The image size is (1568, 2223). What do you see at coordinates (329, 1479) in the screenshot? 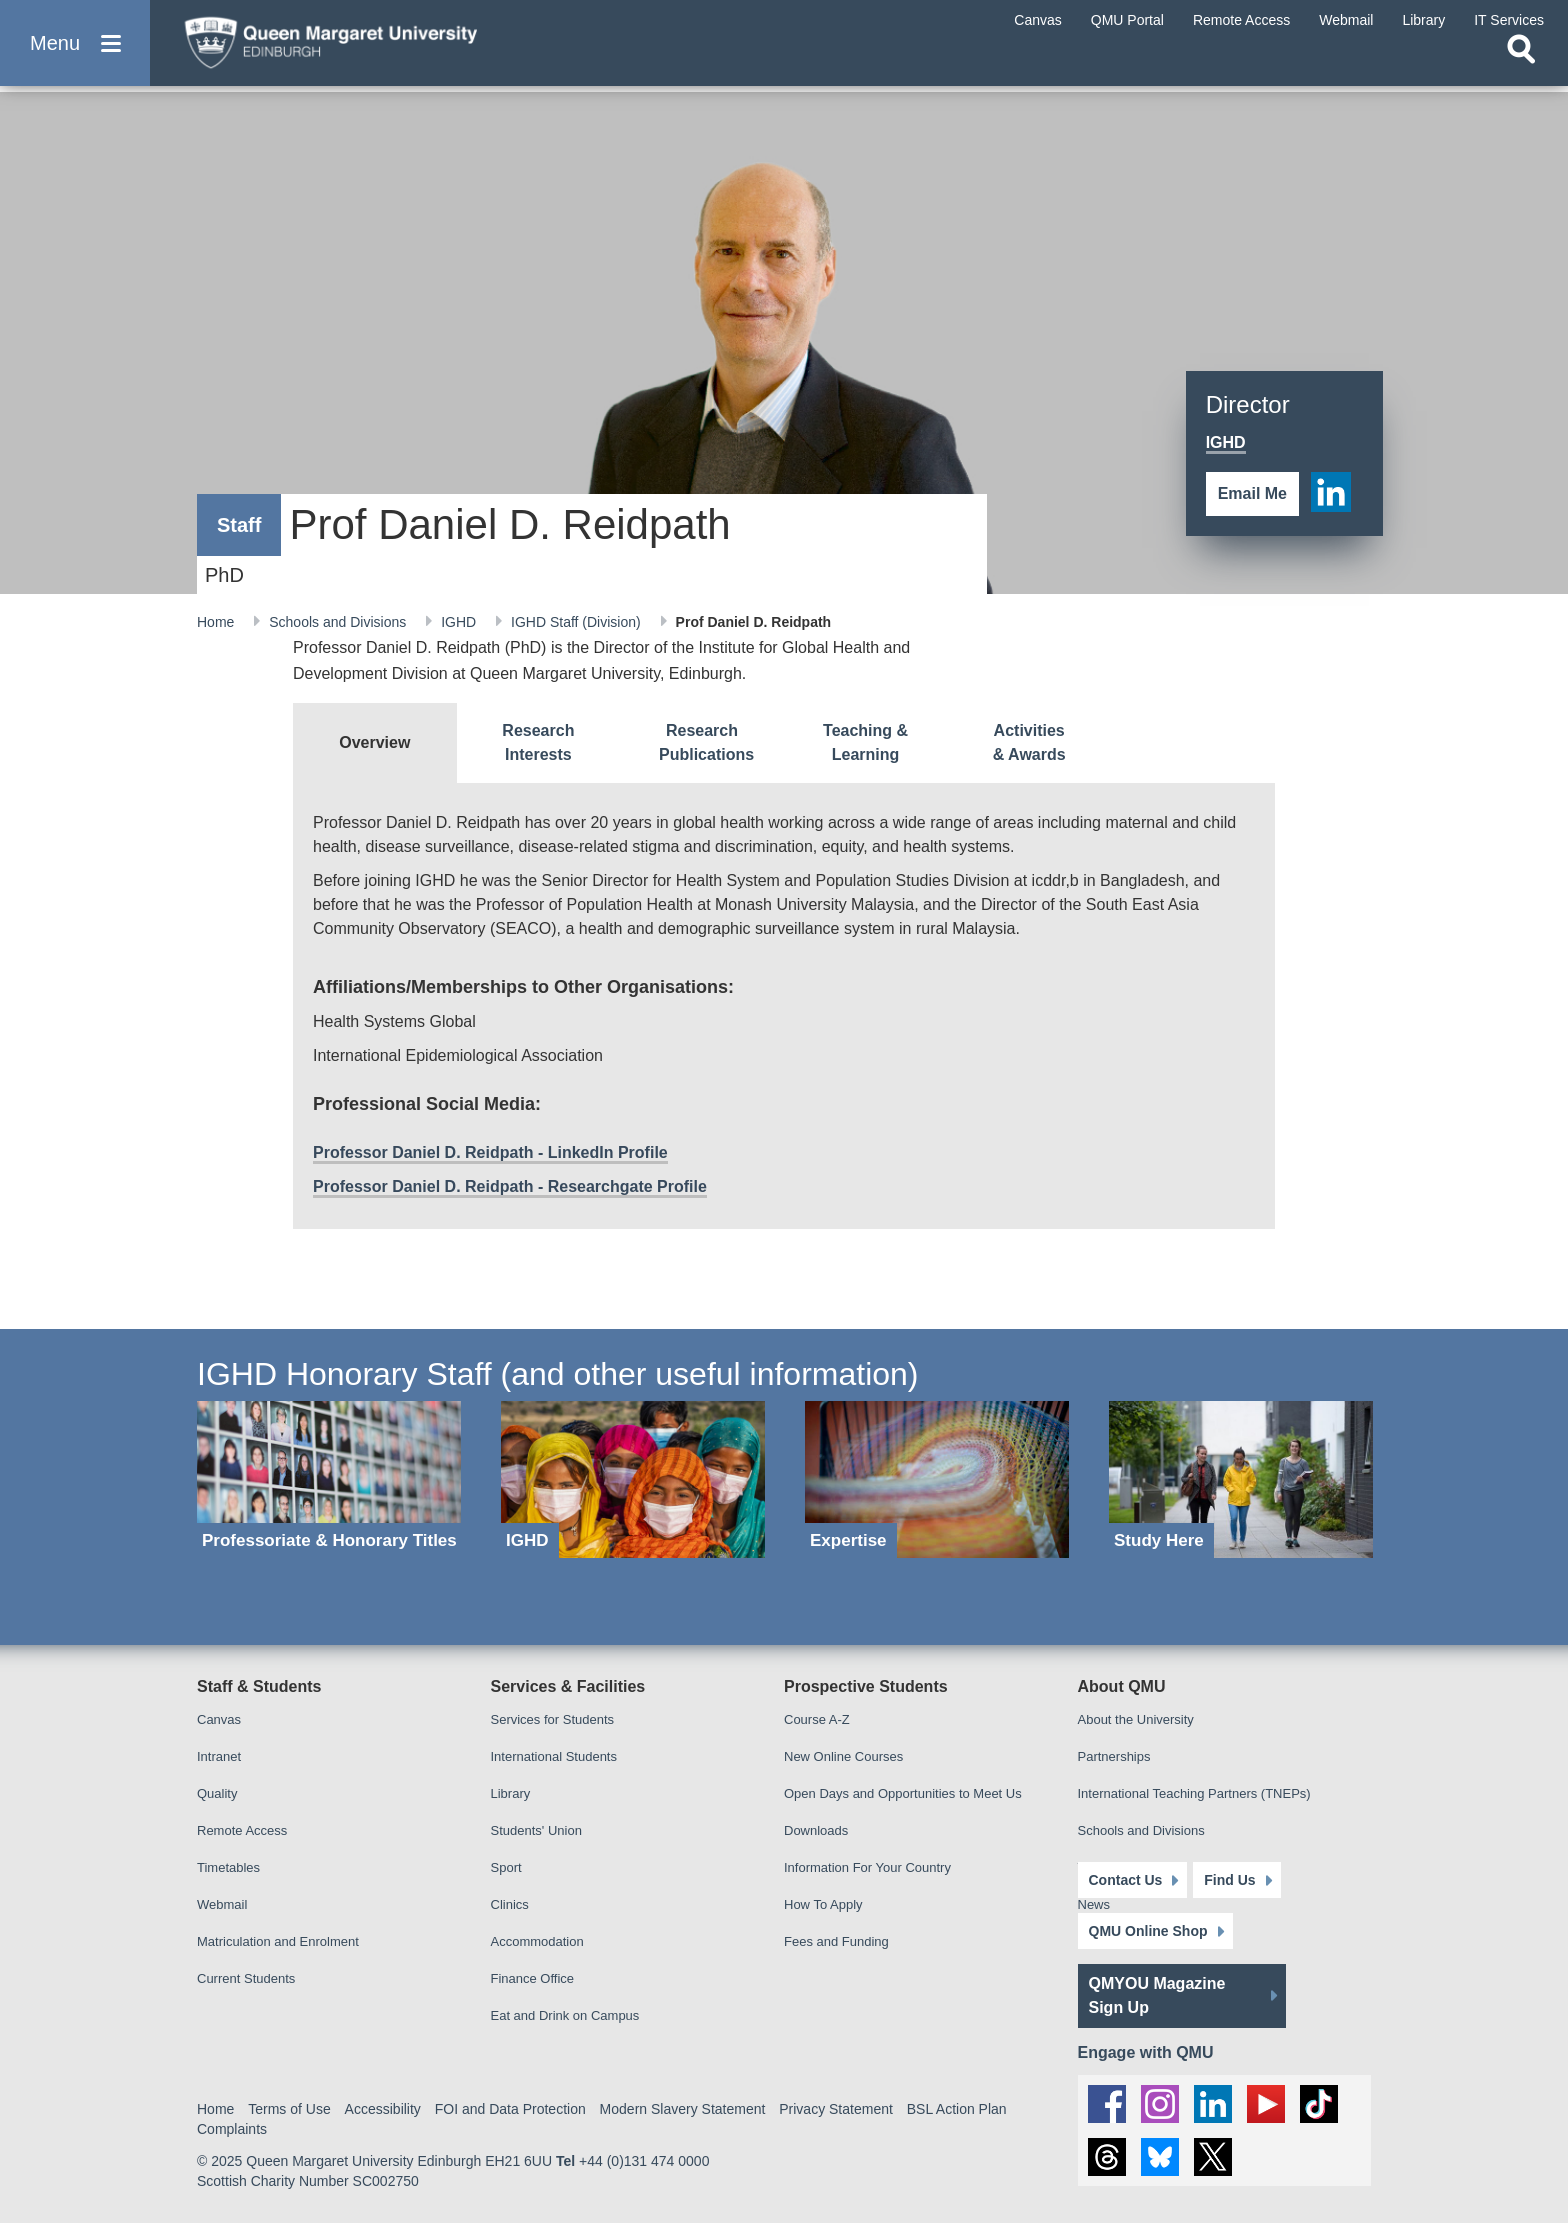
I see `[Professoriate & Honorary Titles]` at bounding box center [329, 1479].